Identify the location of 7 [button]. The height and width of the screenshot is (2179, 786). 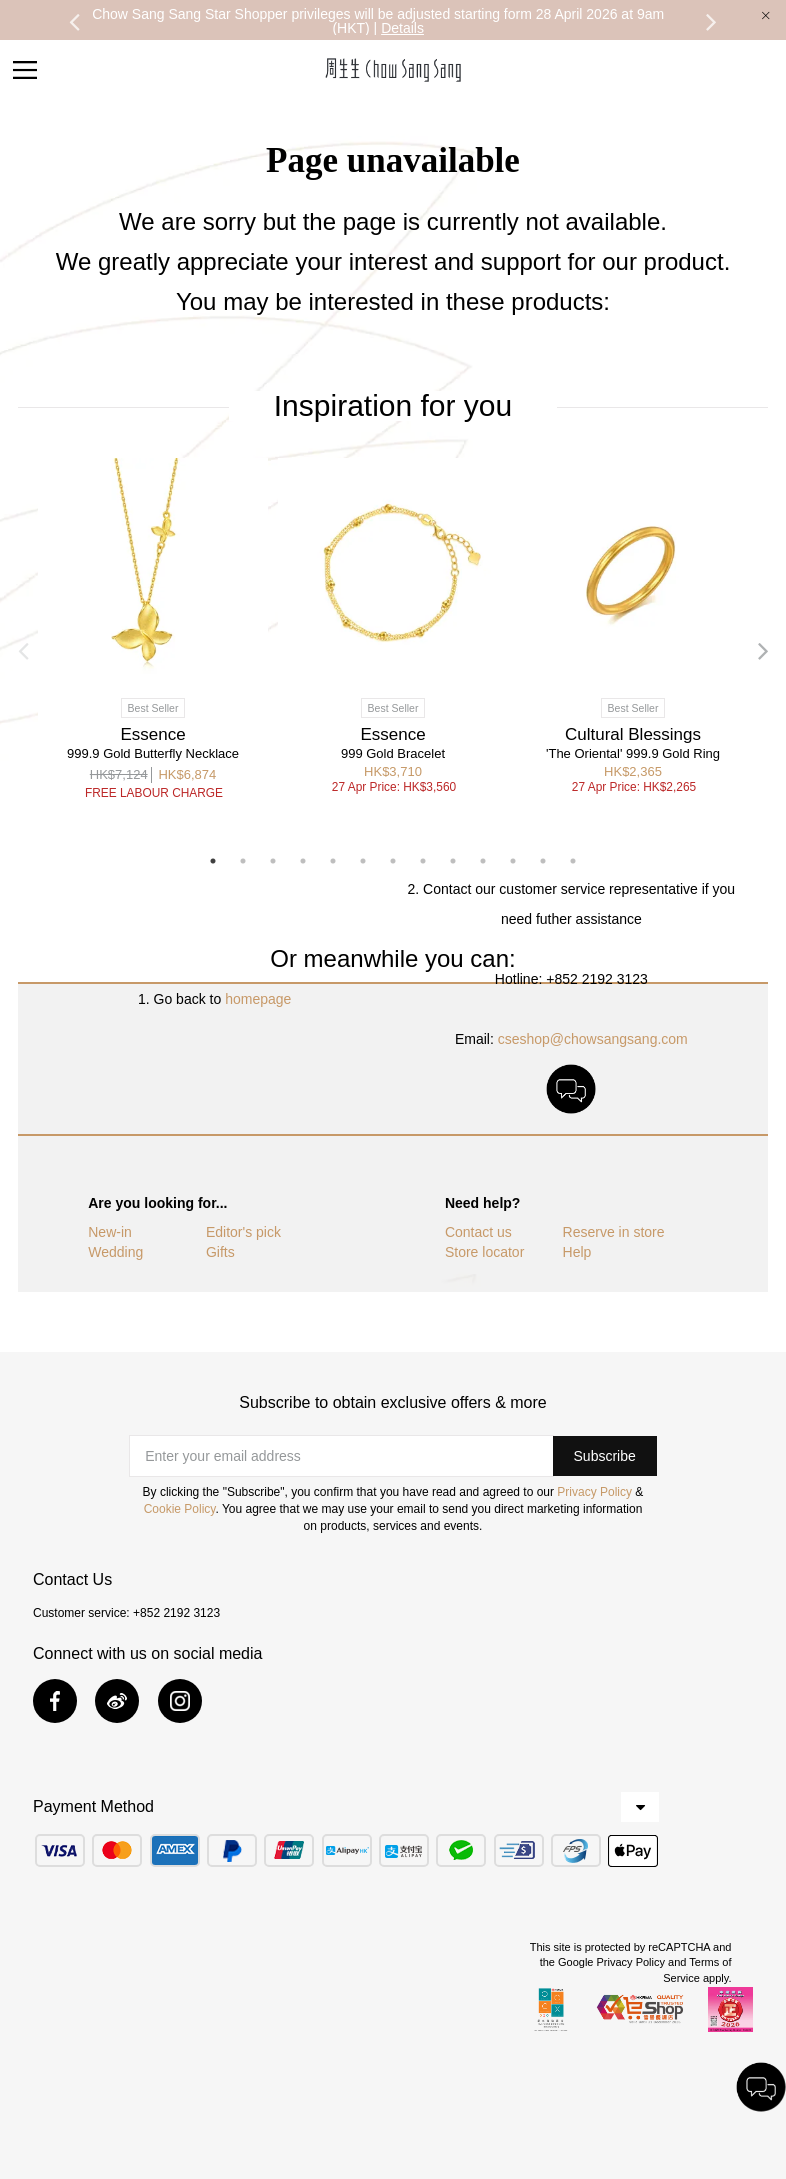
(393, 861).